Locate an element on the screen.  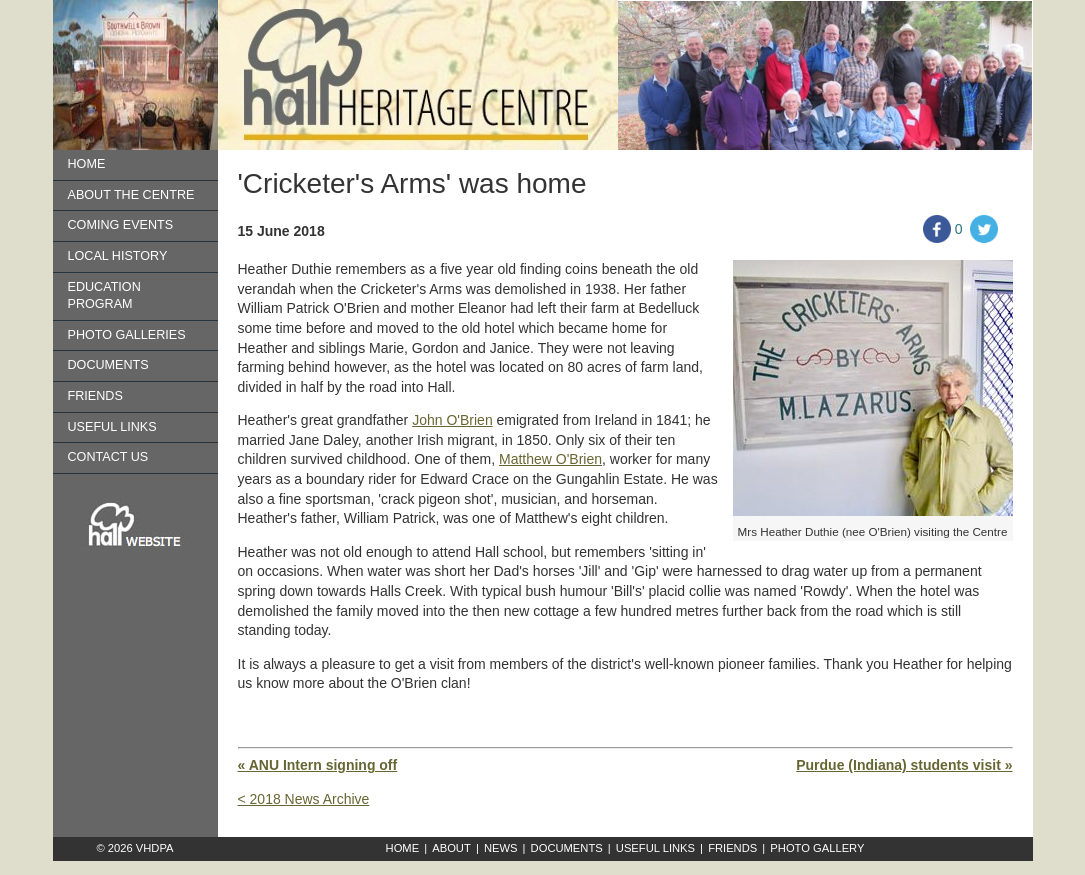
< 2018 News Archive is located at coordinates (304, 799).